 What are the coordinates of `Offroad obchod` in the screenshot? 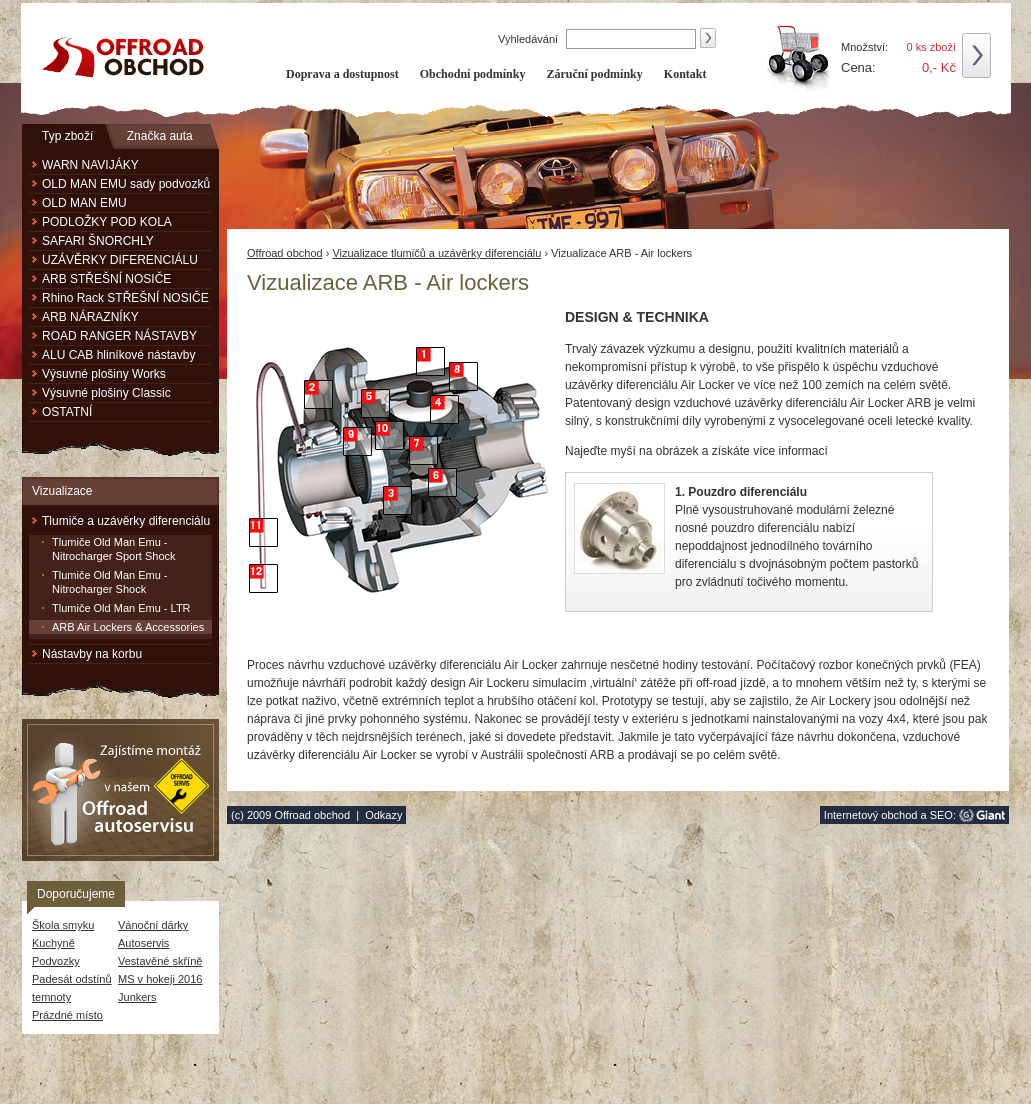 It's located at (285, 253).